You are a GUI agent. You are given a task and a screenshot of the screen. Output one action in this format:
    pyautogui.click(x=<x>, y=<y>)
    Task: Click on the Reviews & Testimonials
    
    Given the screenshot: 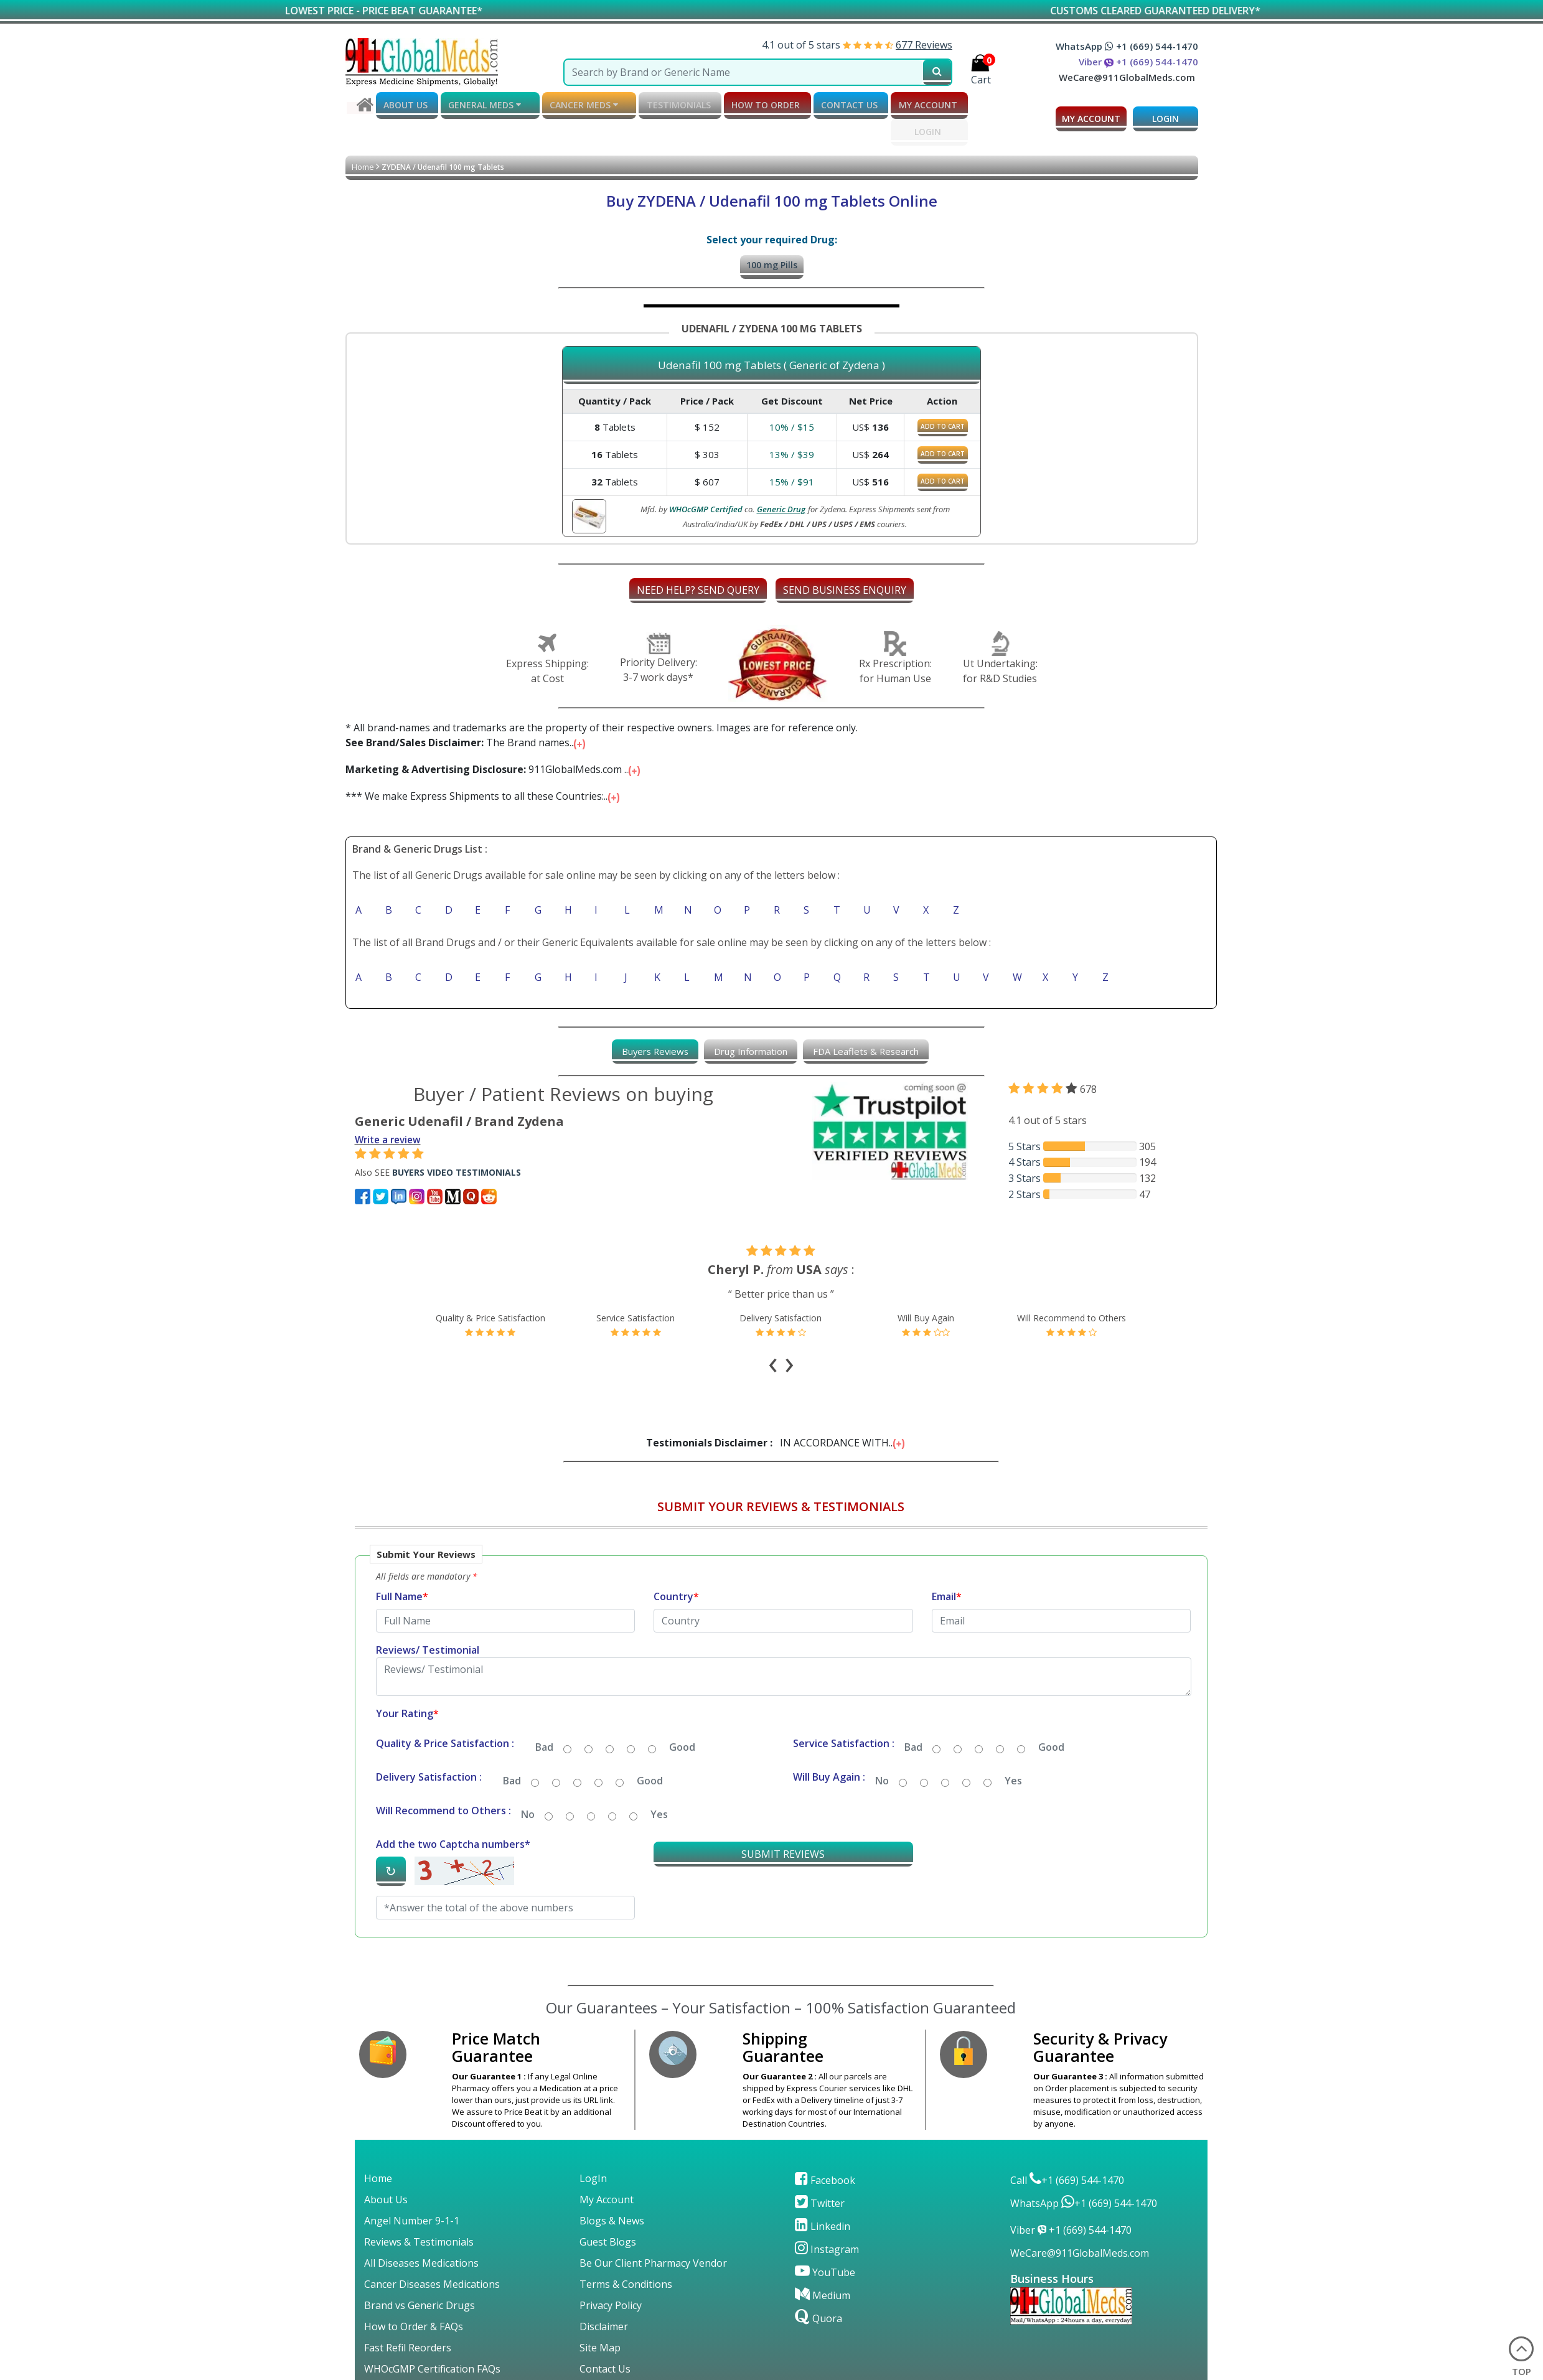 What is the action you would take?
    pyautogui.click(x=419, y=2211)
    